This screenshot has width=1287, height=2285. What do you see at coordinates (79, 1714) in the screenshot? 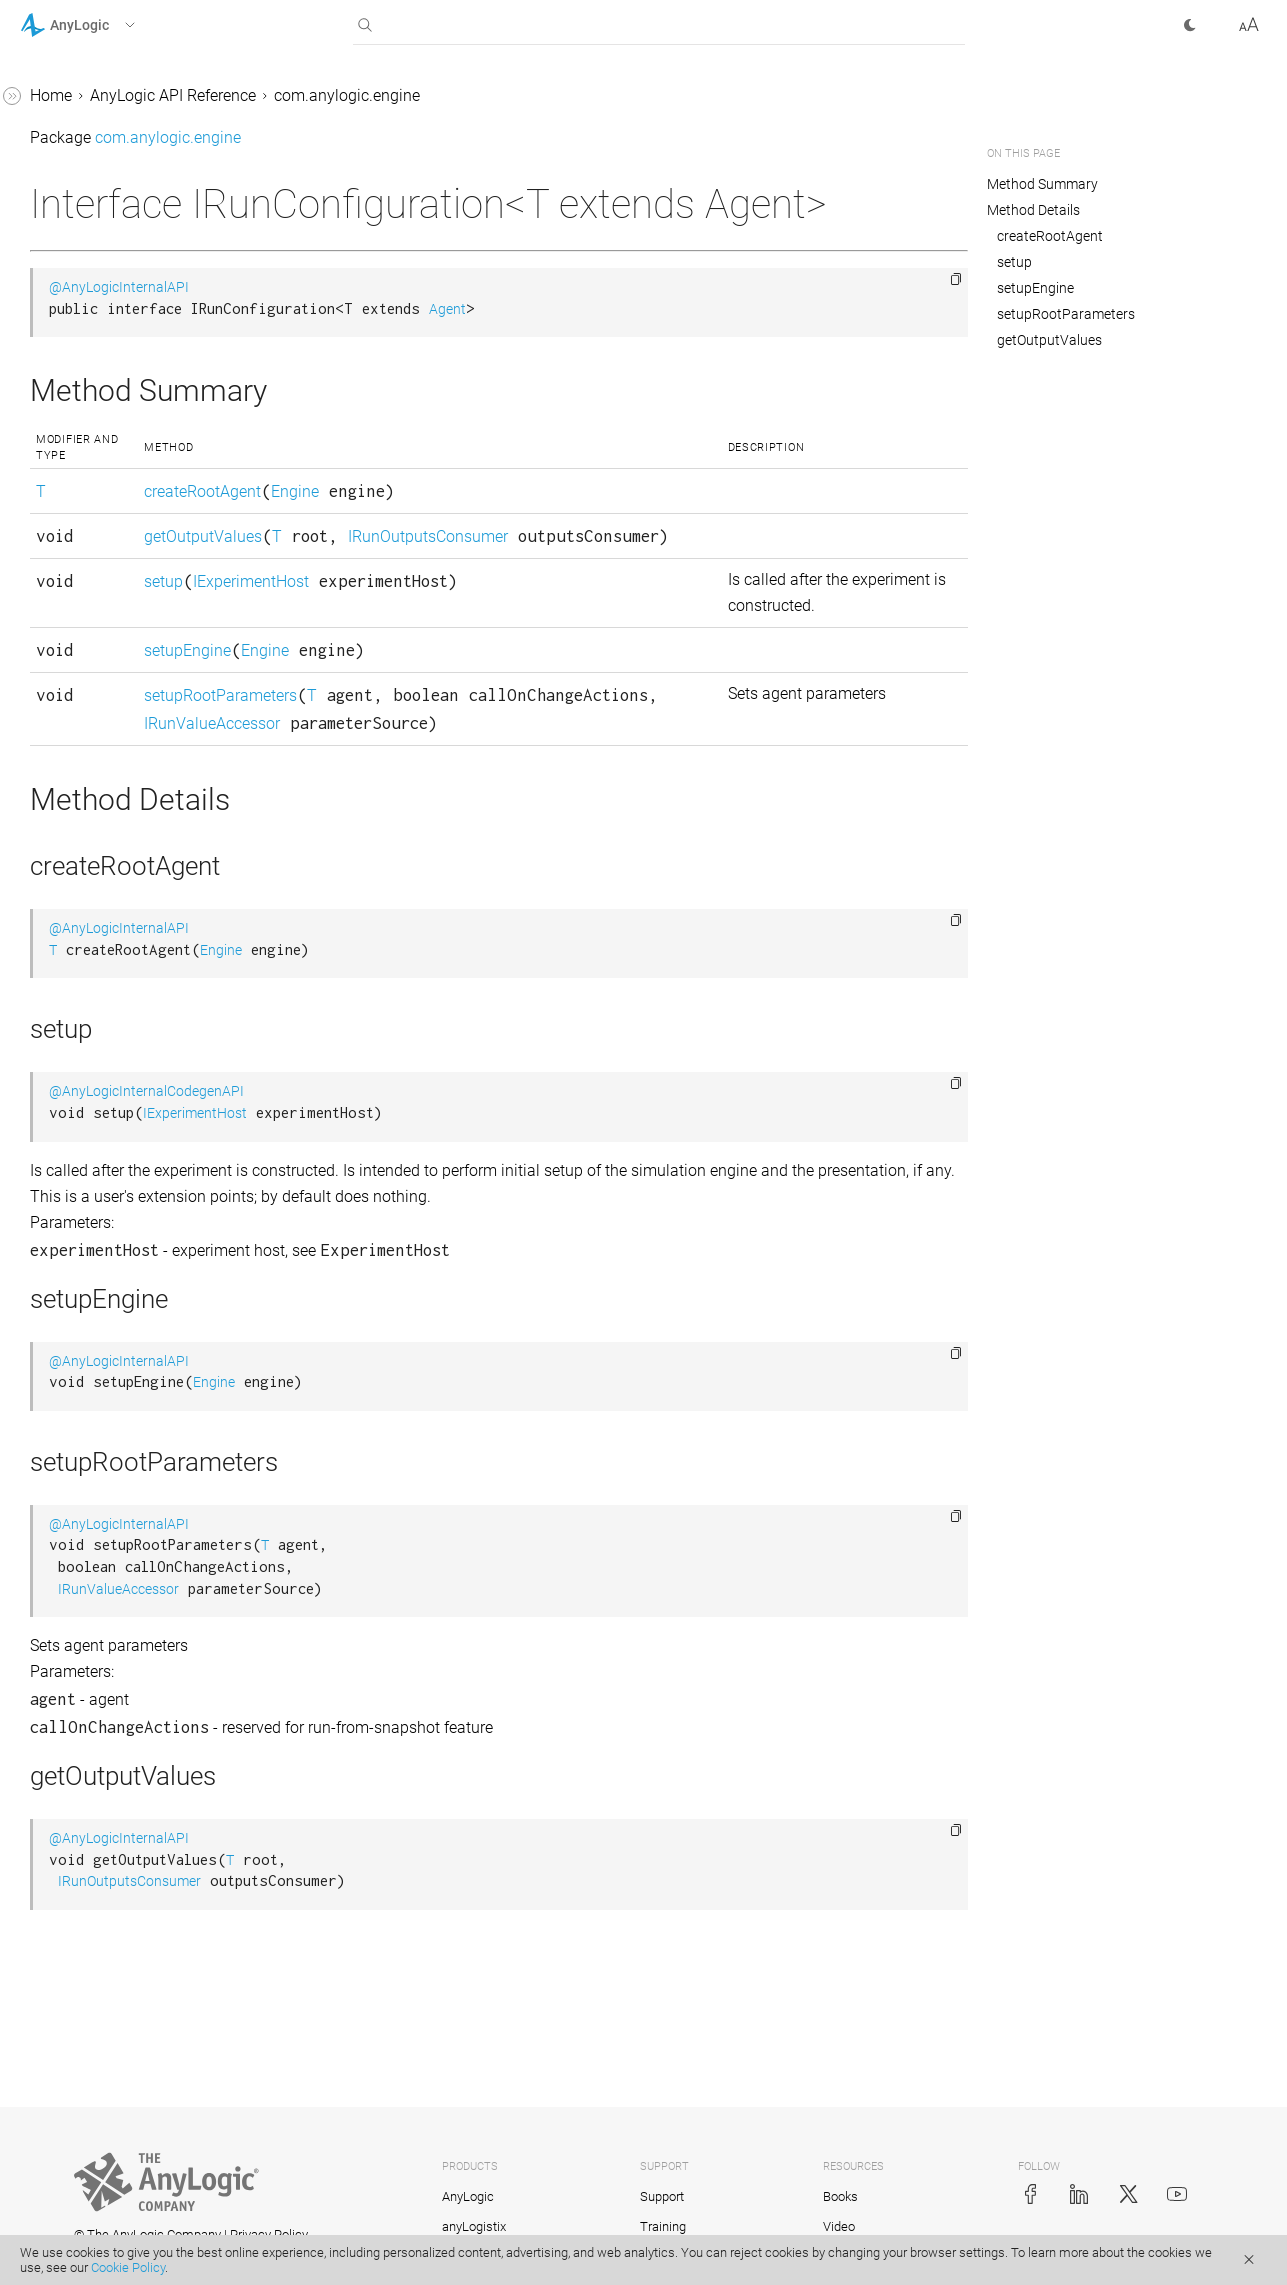
I see `Presentable` at bounding box center [79, 1714].